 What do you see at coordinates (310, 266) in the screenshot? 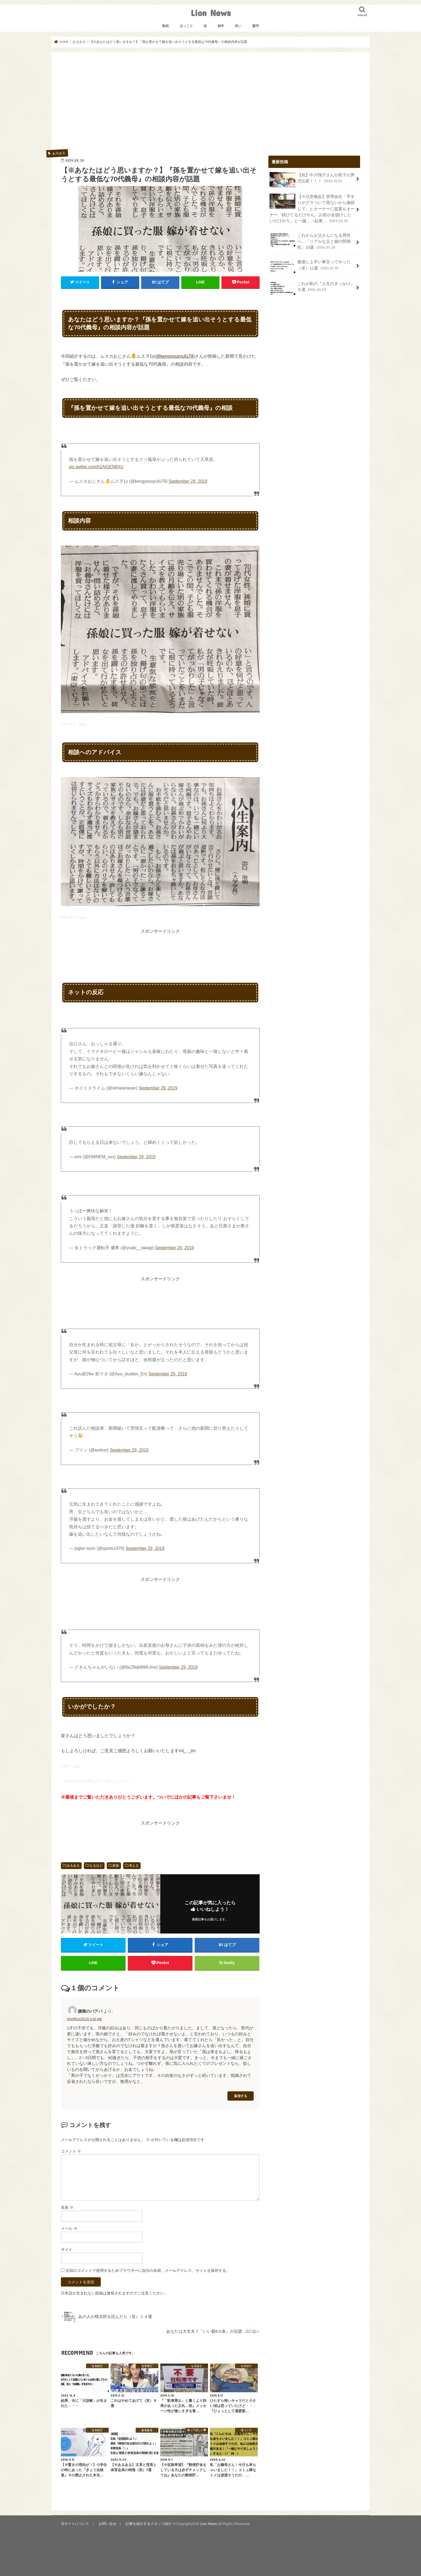
I see `最後に上手い事言ってやった（笑）11選` at bounding box center [310, 266].